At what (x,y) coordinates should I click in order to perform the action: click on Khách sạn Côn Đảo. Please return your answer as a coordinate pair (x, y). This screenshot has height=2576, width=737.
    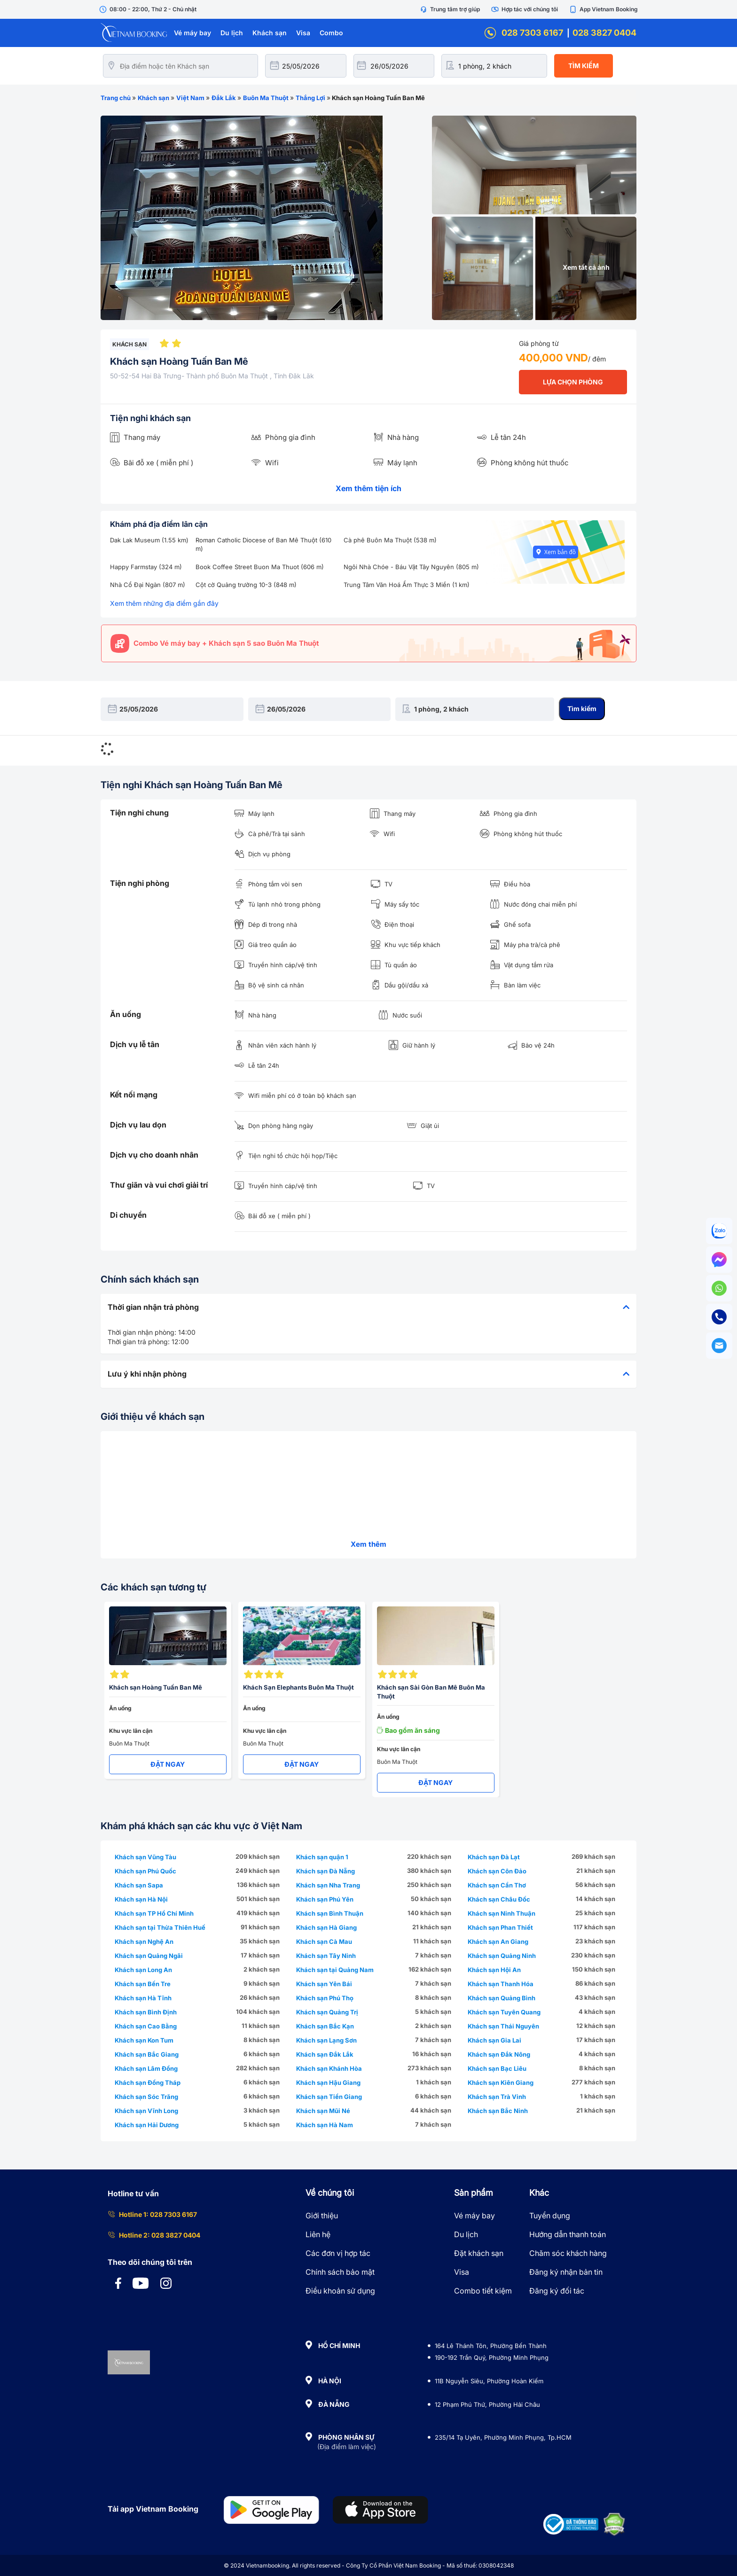
    Looking at the image, I should click on (497, 1871).